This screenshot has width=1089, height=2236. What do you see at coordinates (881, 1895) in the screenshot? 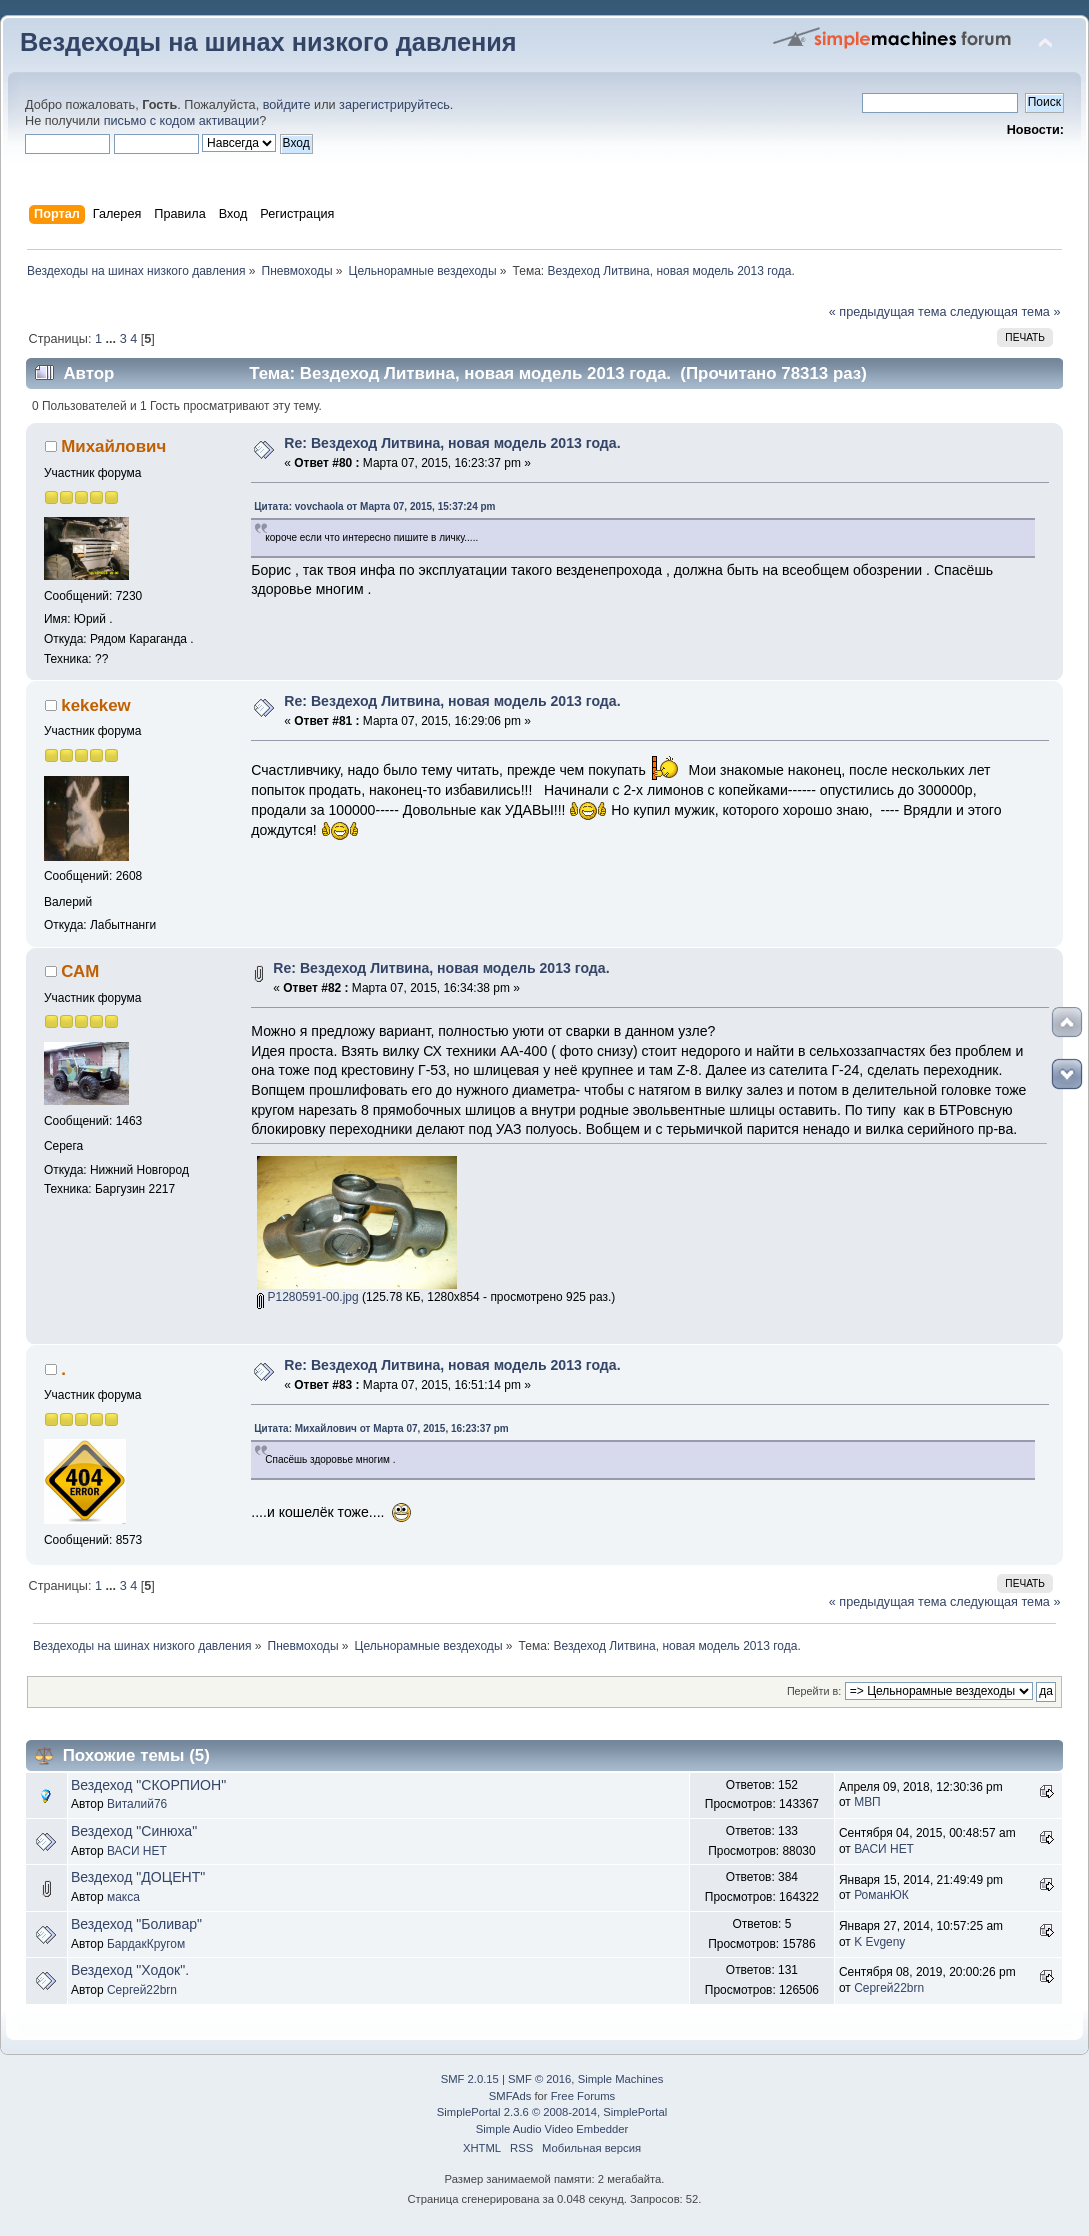
I see `РоманЮК` at bounding box center [881, 1895].